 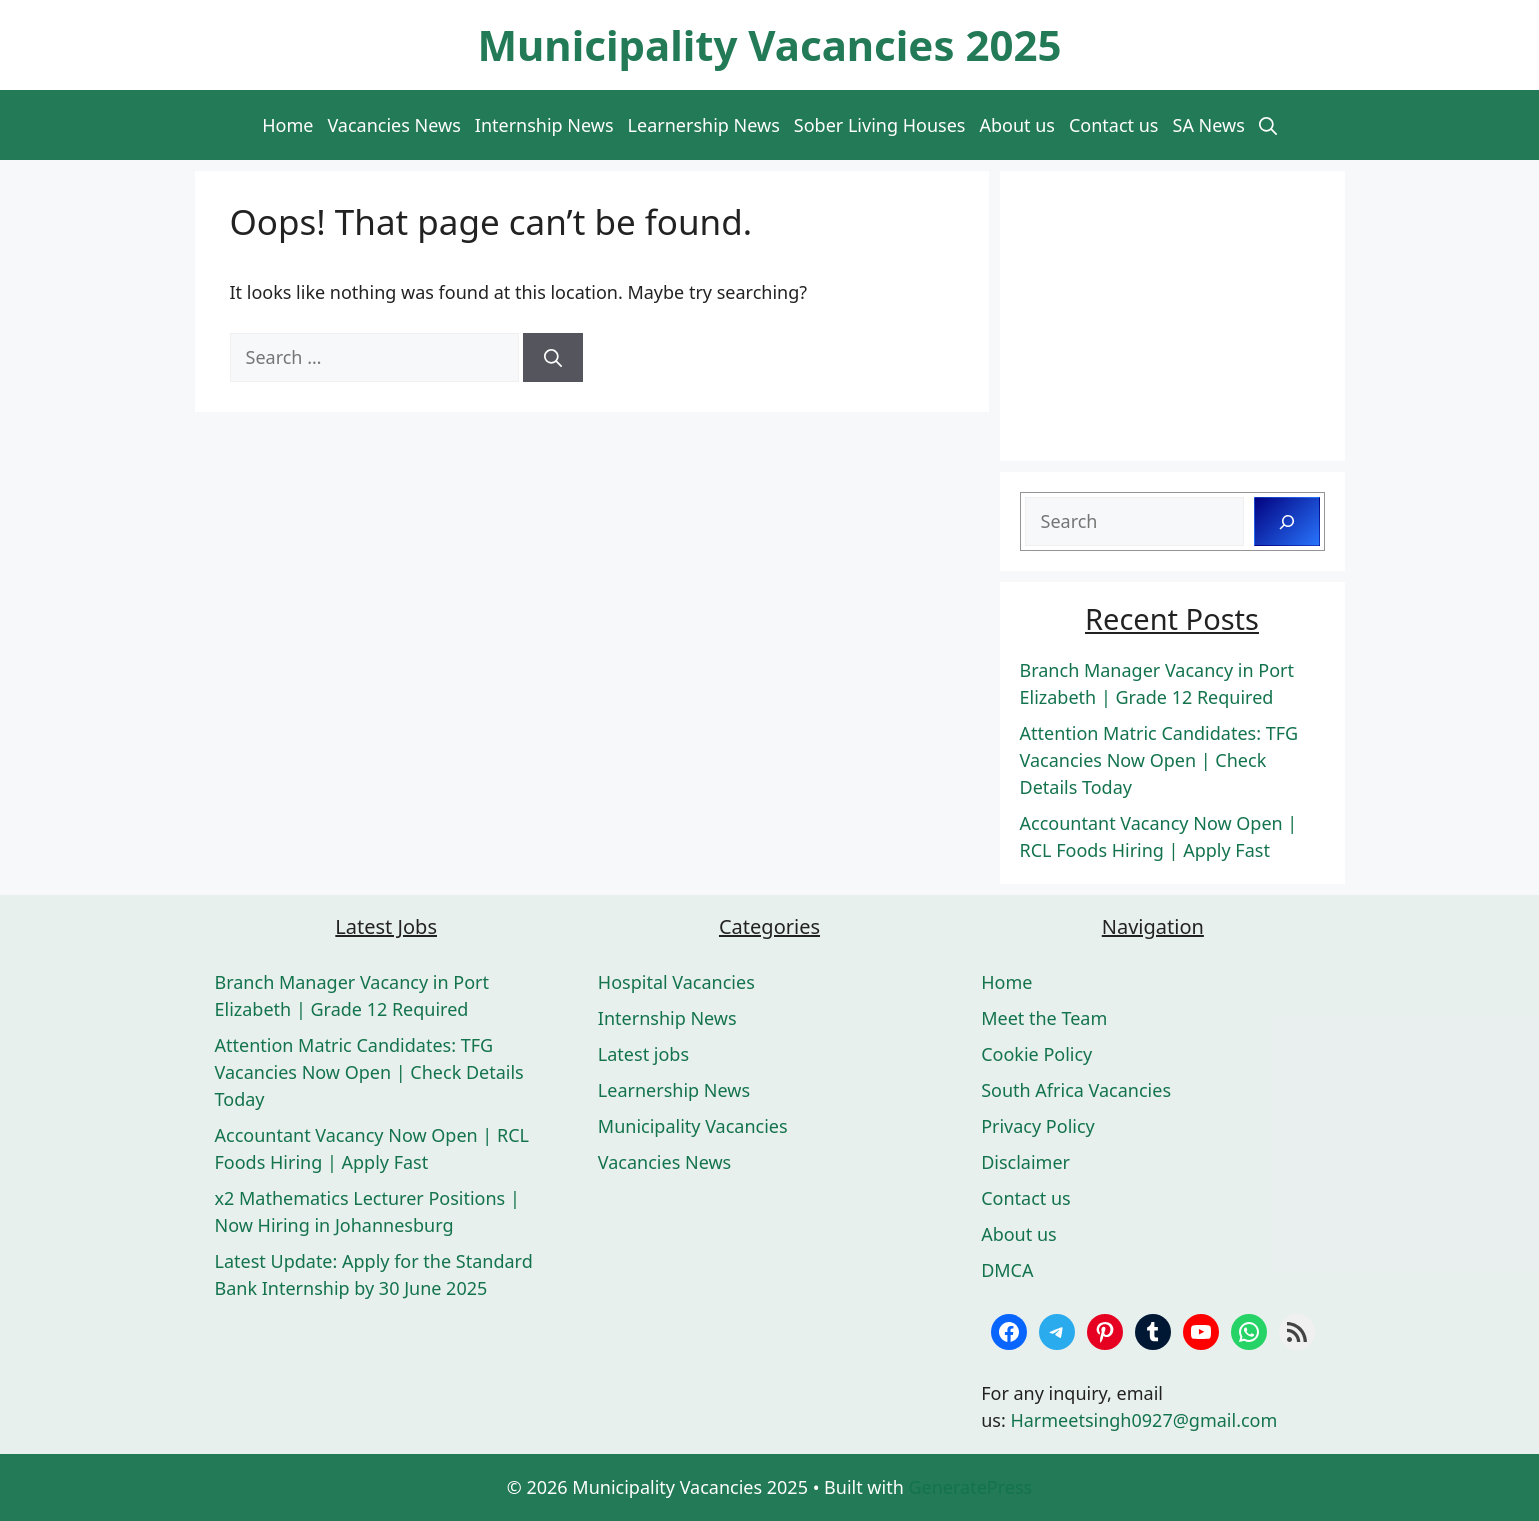 What do you see at coordinates (704, 125) in the screenshot?
I see `Learnership News` at bounding box center [704, 125].